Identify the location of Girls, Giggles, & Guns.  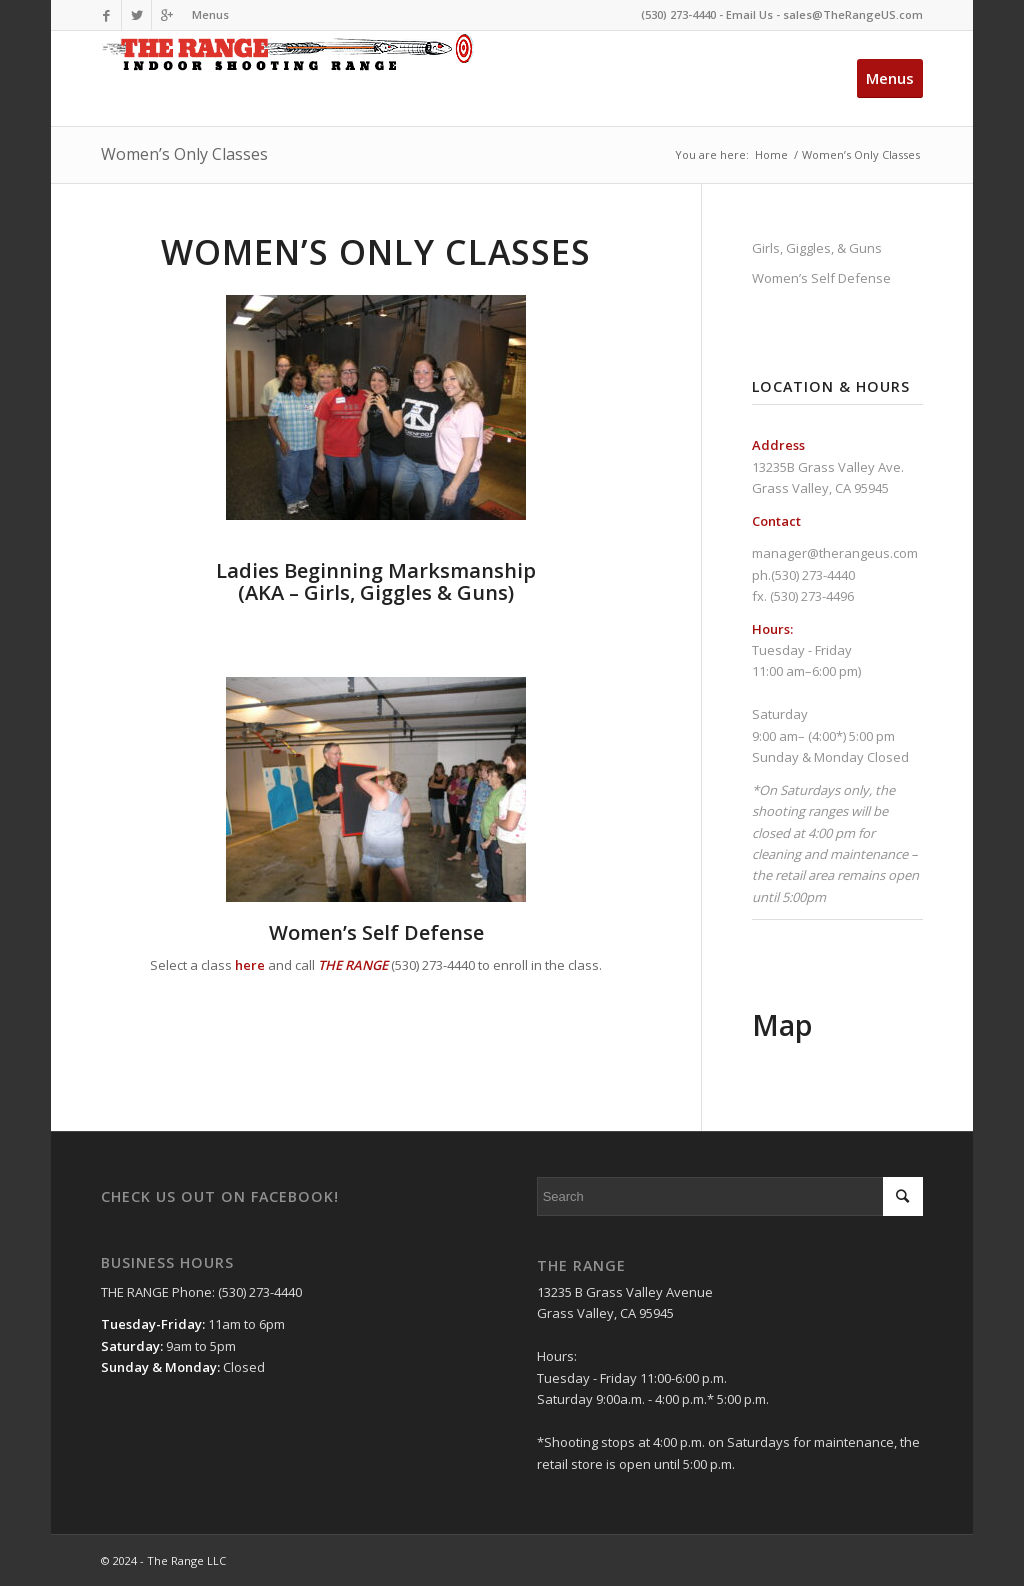
(817, 248).